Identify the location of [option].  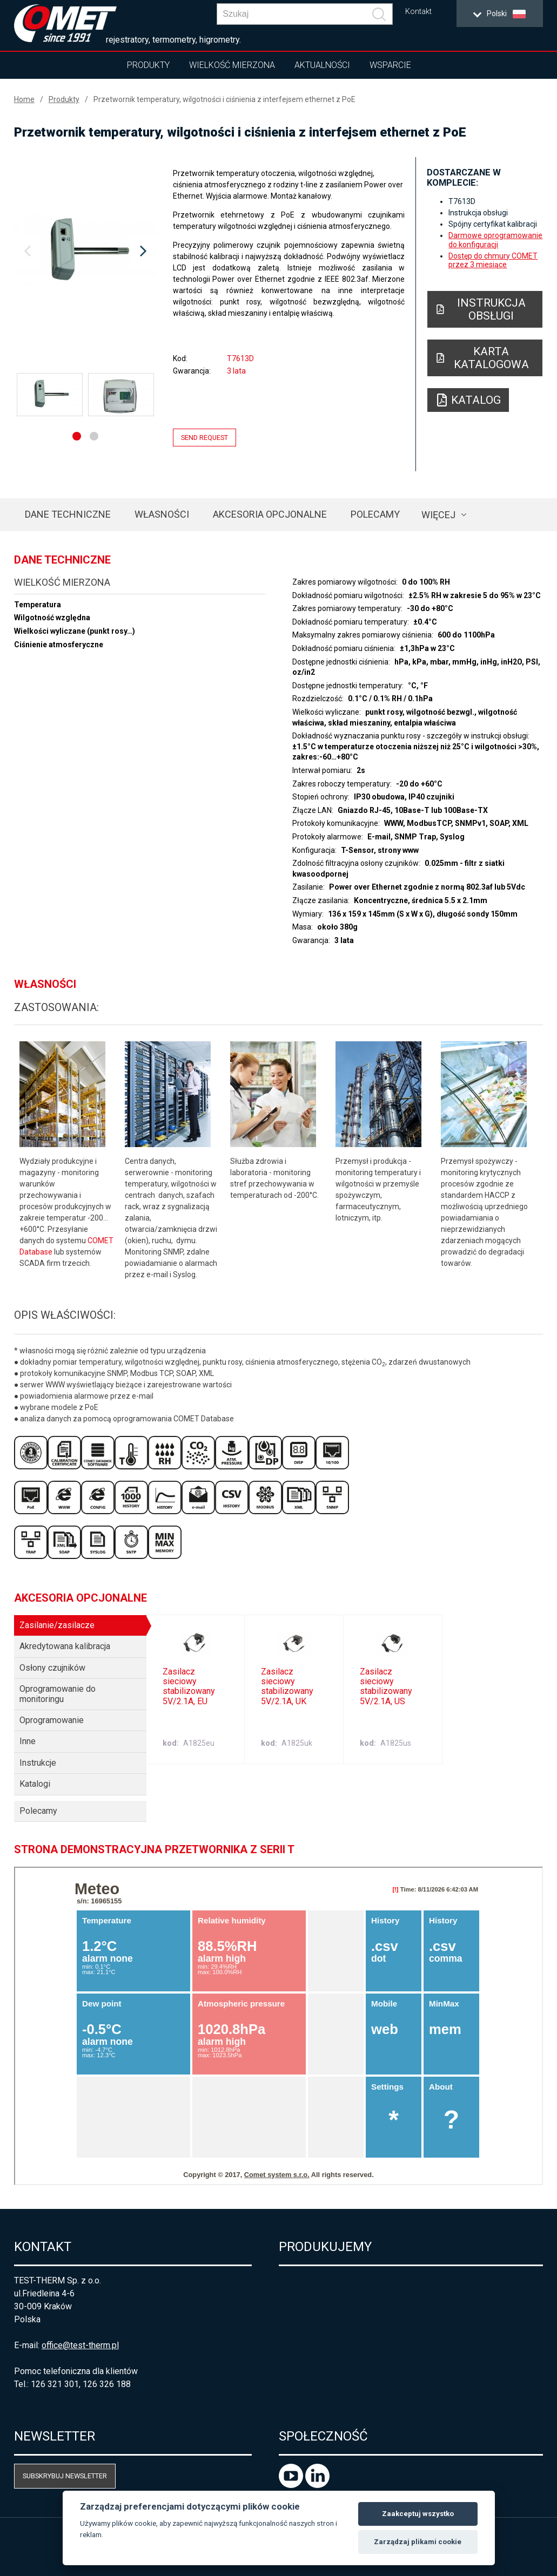
(85, 251).